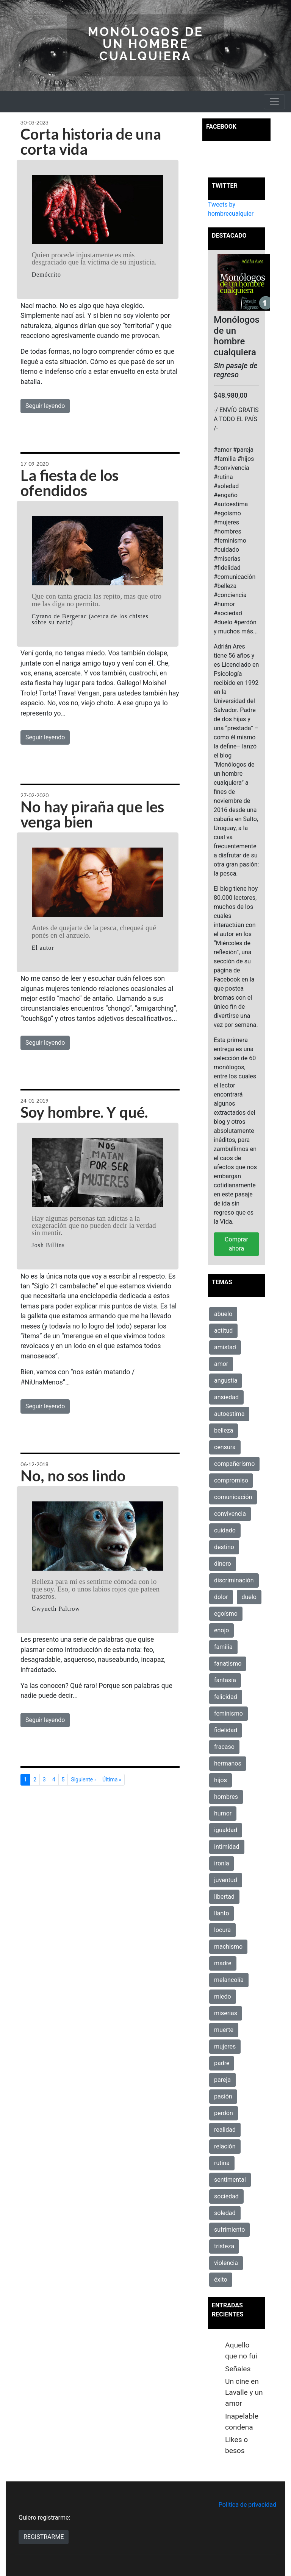 The height and width of the screenshot is (2576, 291). I want to click on rutina, so click(222, 2163).